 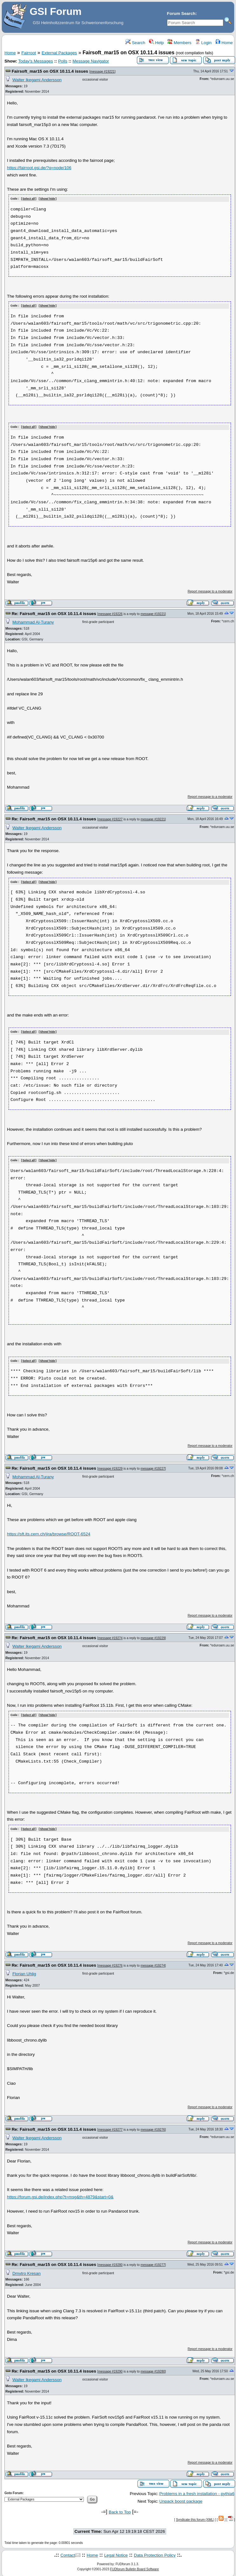 I want to click on Home, so click(x=224, y=42).